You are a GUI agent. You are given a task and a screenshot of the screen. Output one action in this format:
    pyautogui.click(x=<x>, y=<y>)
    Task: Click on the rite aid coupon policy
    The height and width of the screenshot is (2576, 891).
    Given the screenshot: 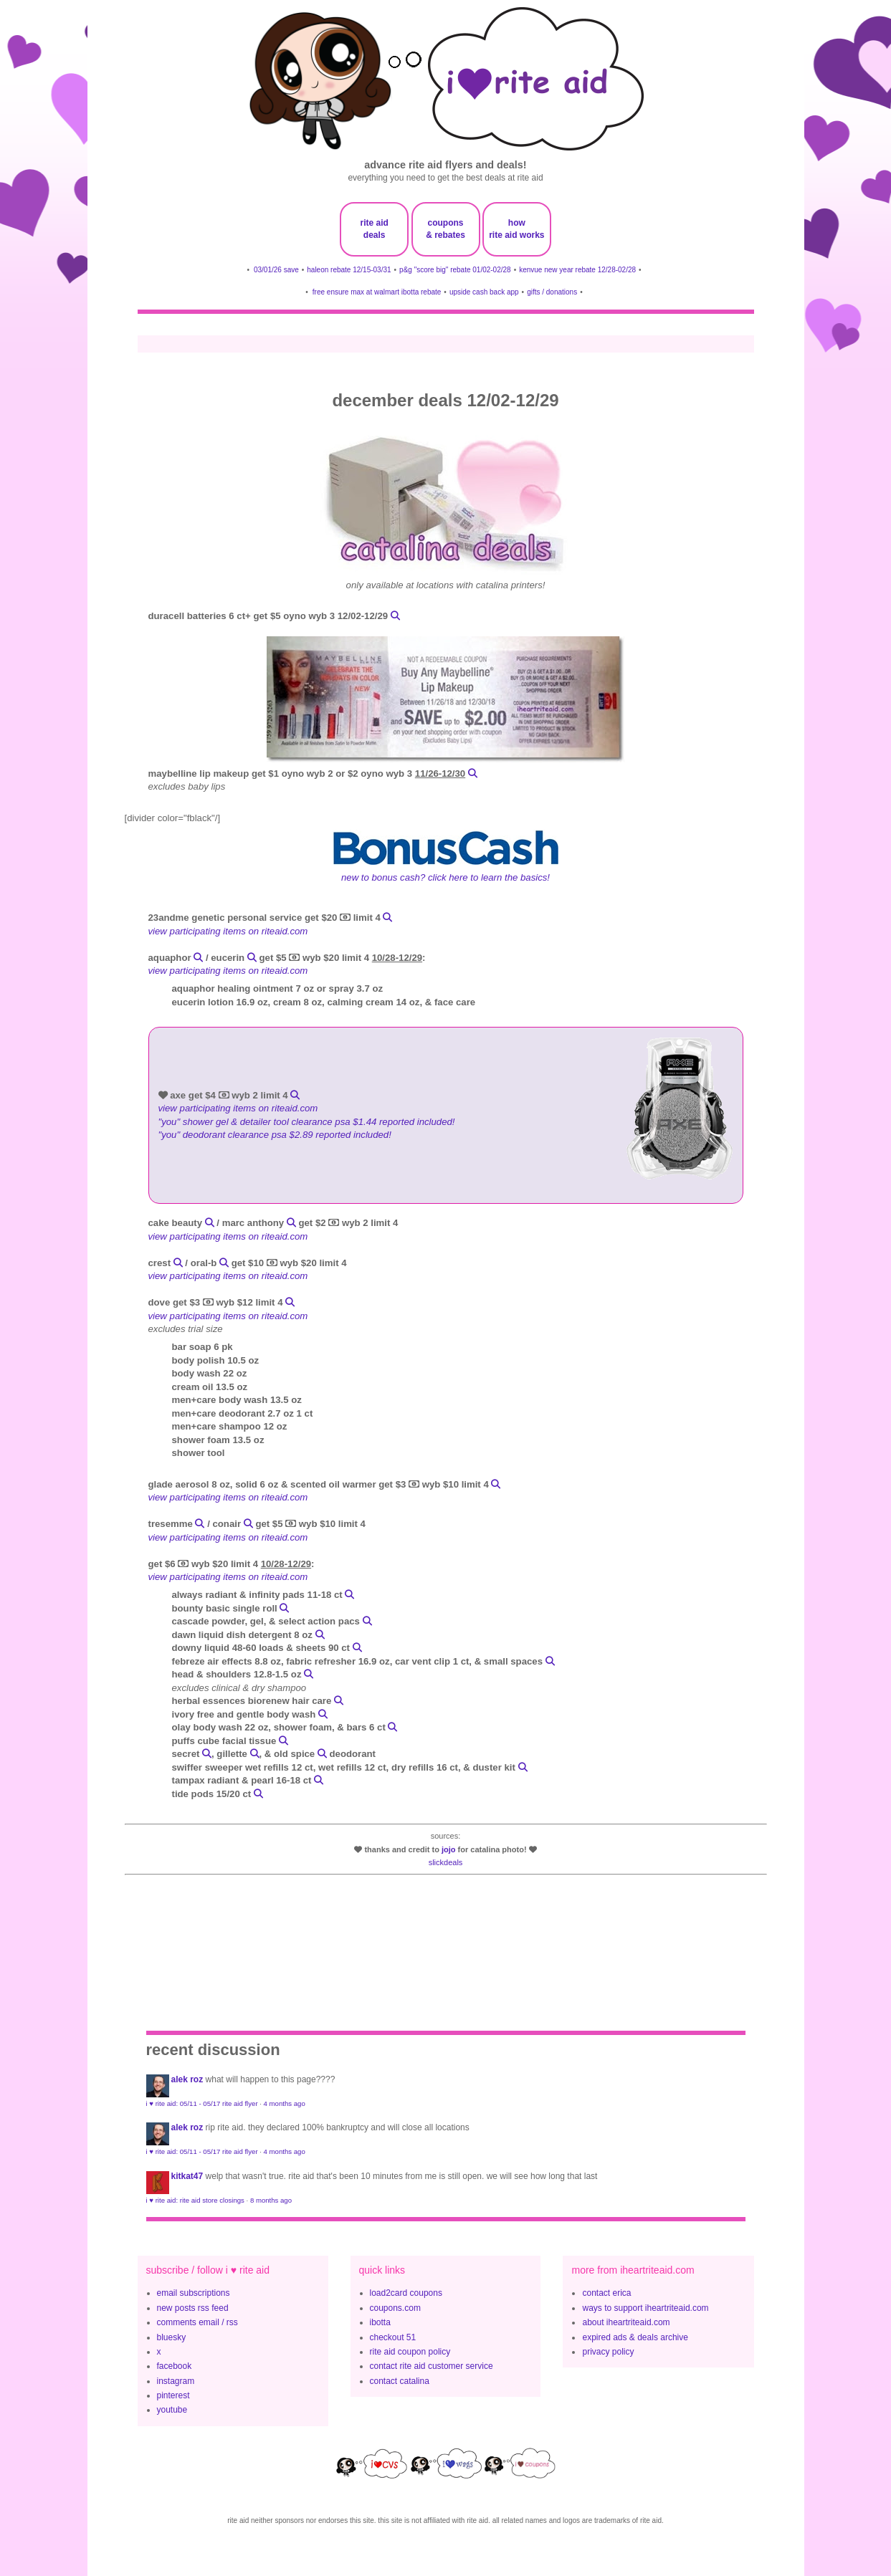 What is the action you would take?
    pyautogui.click(x=410, y=2352)
    